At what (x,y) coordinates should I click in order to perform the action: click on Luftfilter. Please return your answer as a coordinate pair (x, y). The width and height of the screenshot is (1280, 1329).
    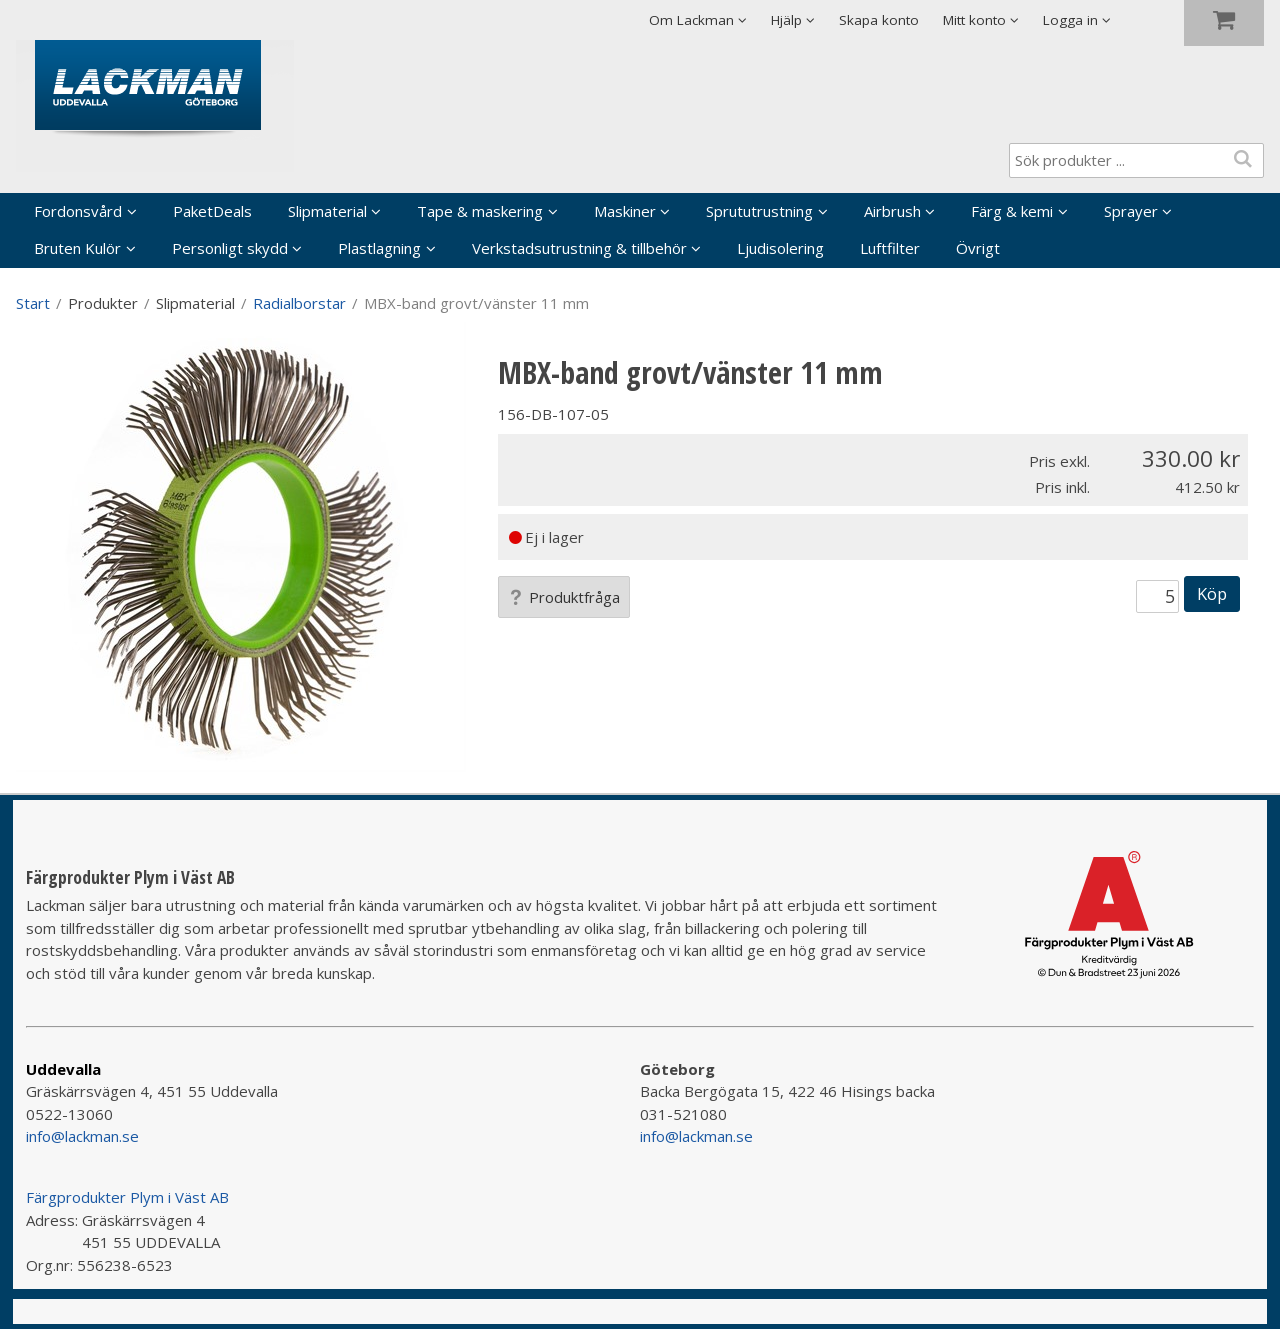
    Looking at the image, I should click on (890, 248).